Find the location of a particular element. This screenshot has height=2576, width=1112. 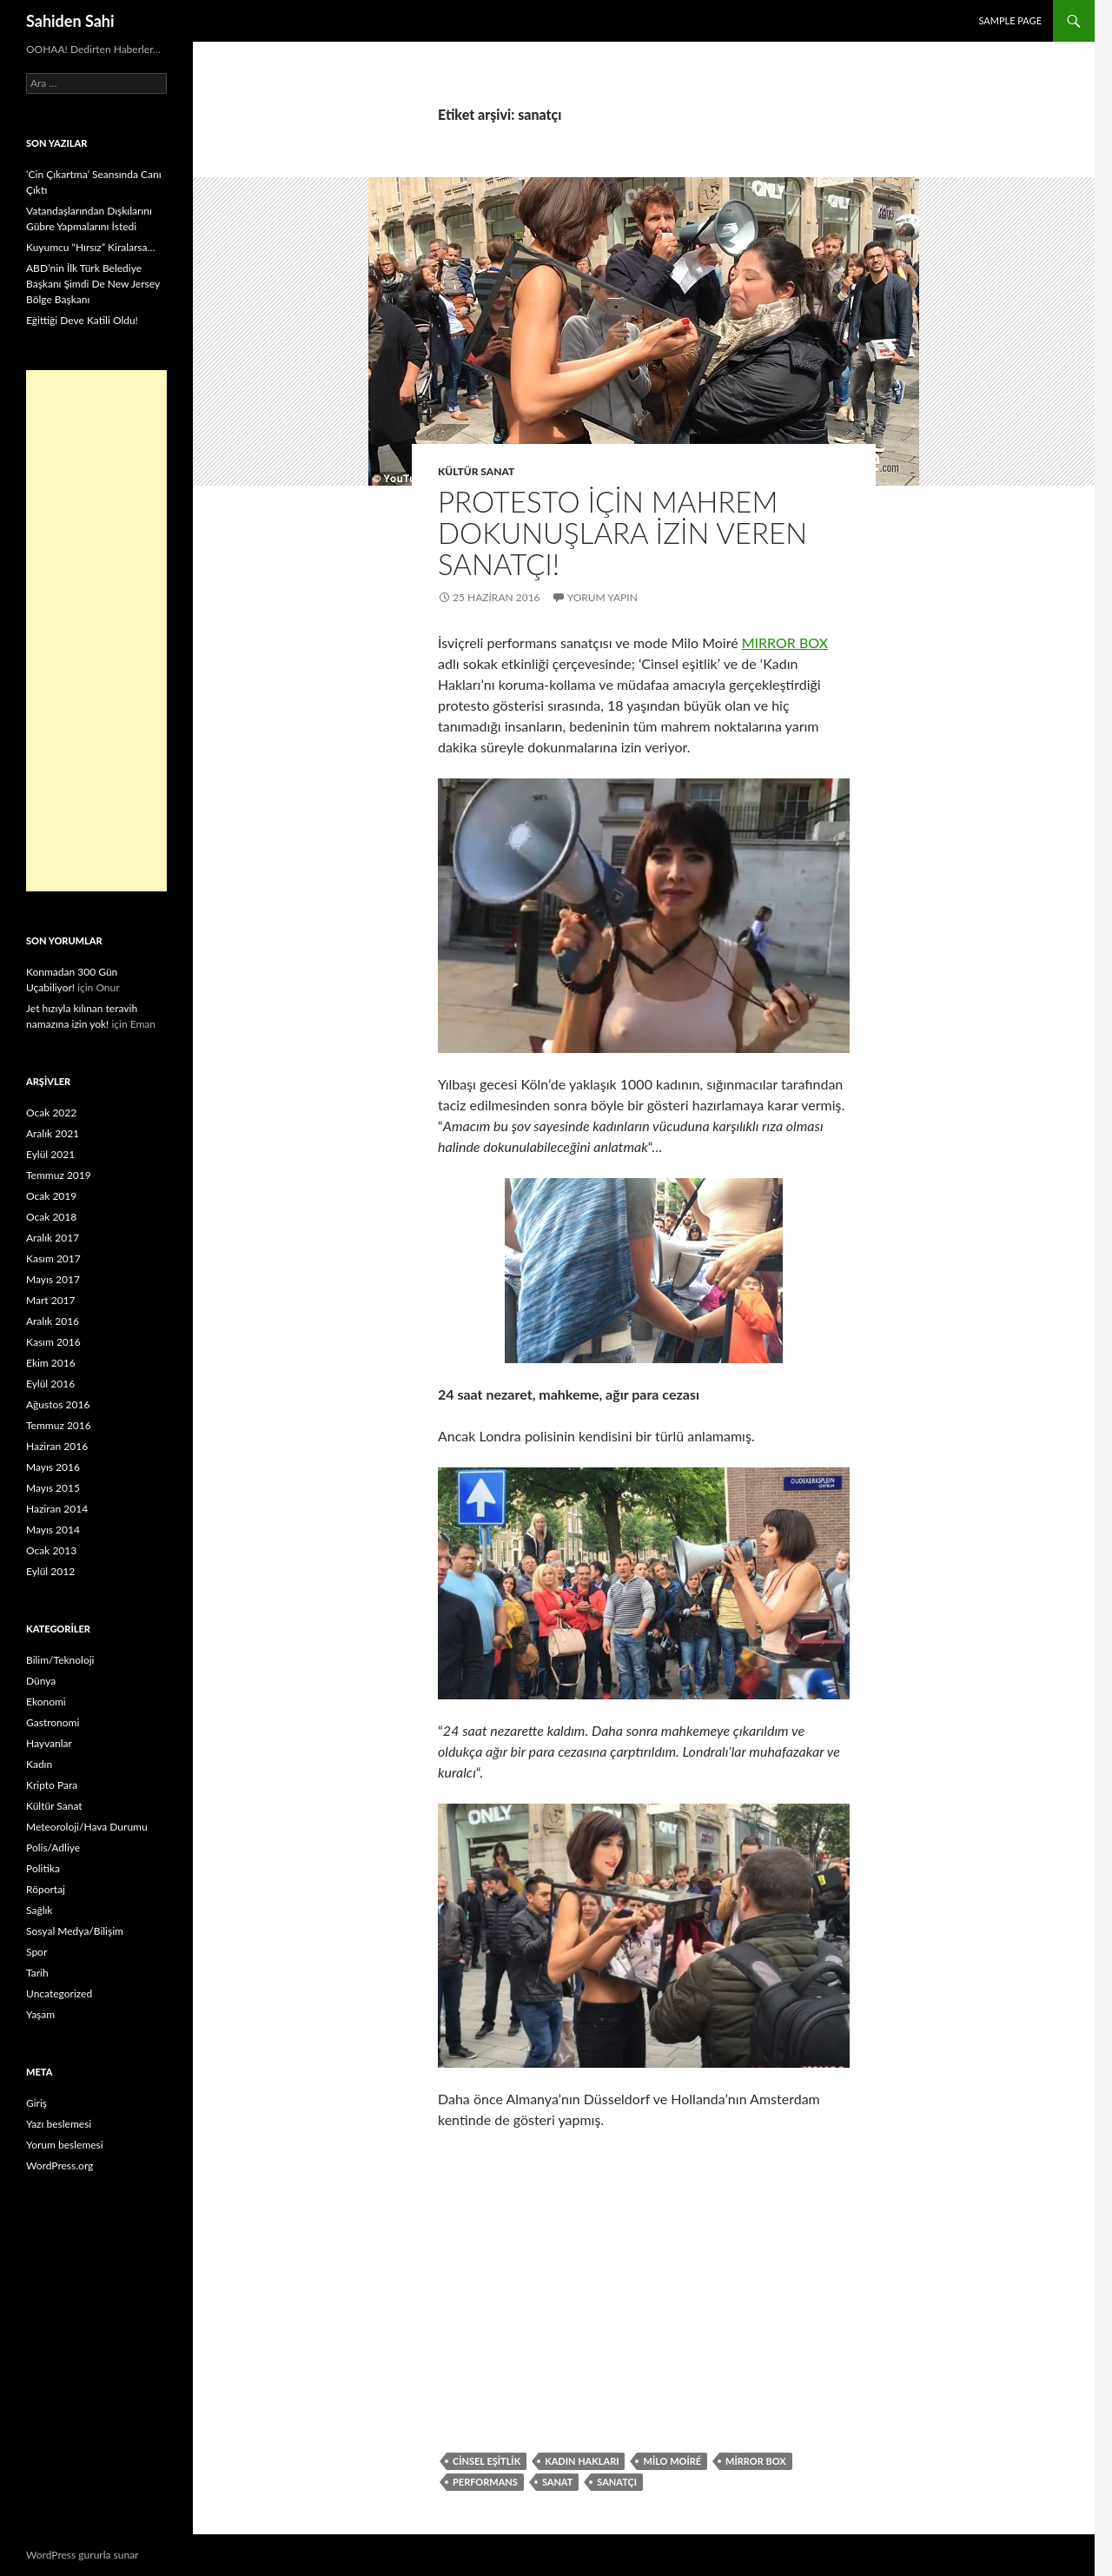

Eylül 2012 is located at coordinates (50, 1571).